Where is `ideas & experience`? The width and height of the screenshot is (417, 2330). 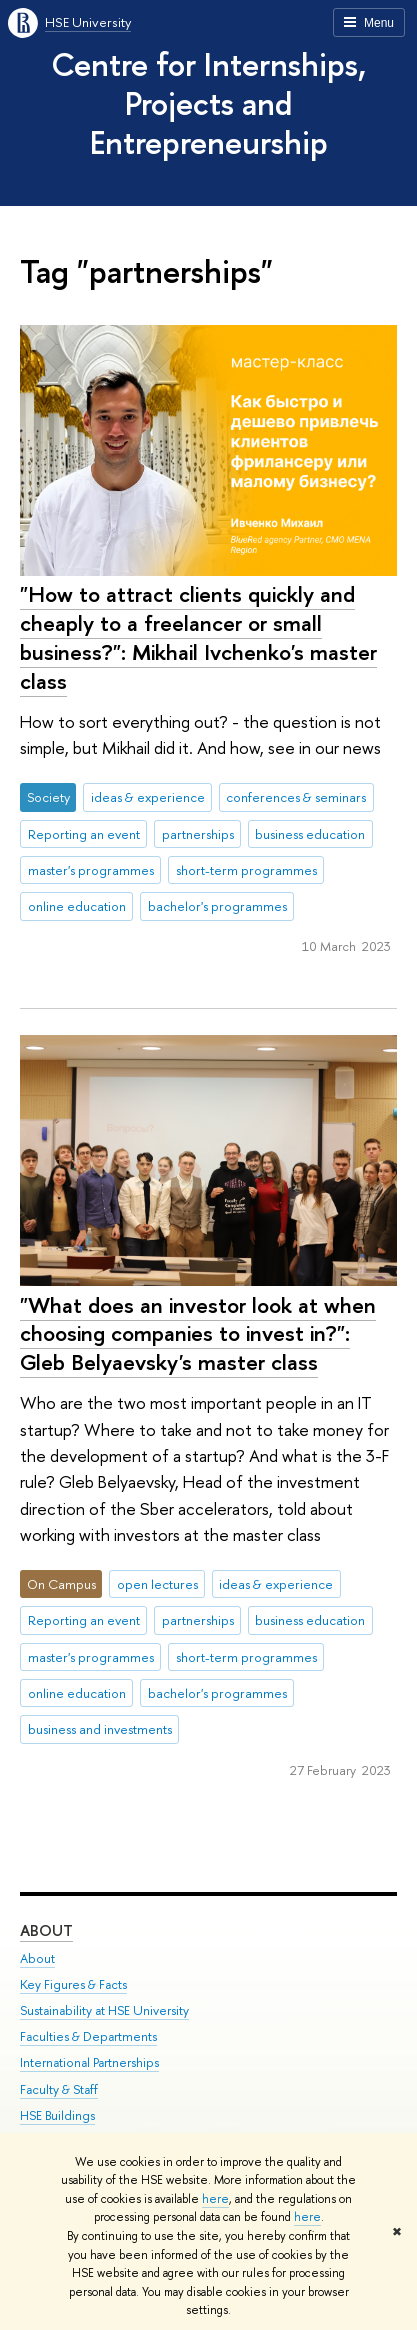 ideas & experience is located at coordinates (148, 797).